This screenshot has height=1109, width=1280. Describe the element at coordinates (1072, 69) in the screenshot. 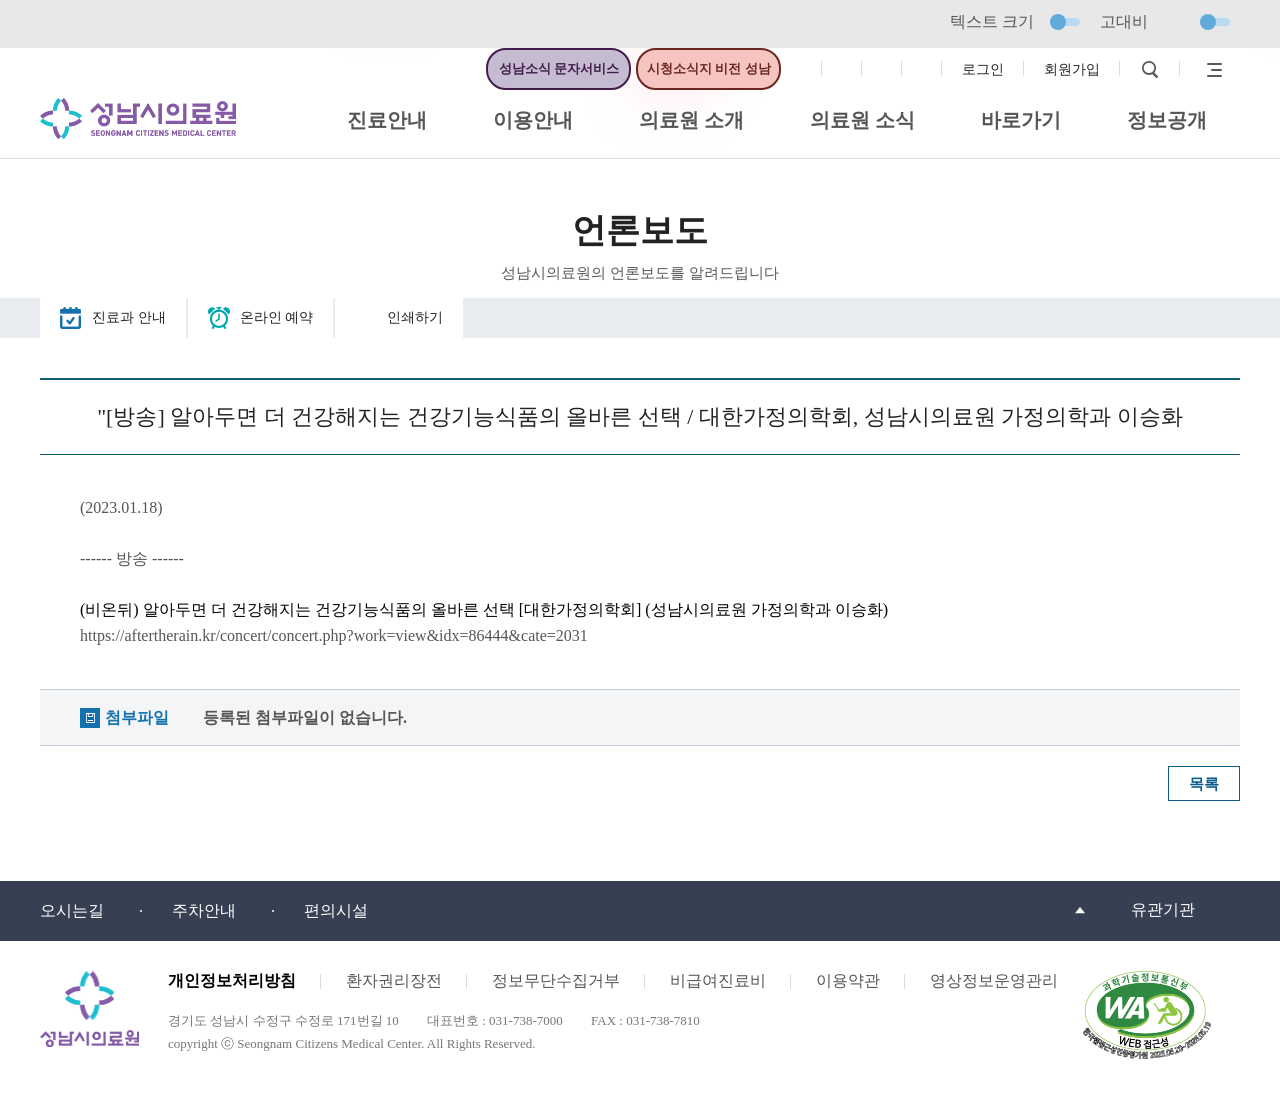

I see `회원가입` at that location.